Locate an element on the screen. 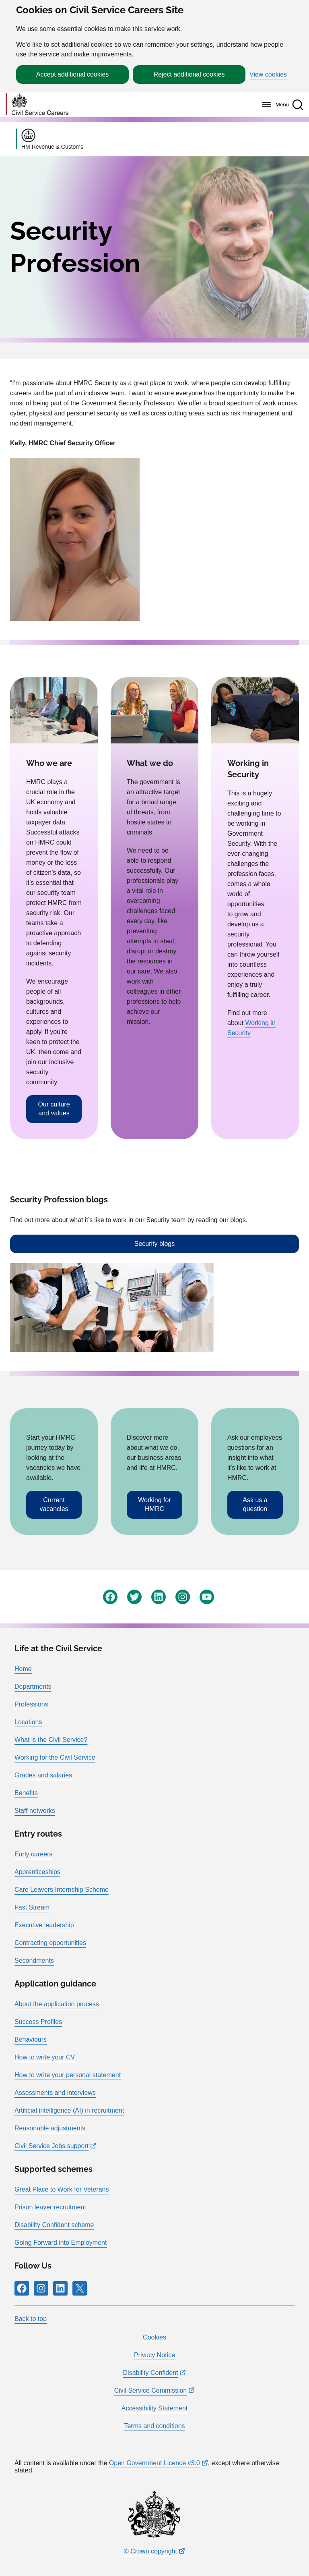 This screenshot has height=2576, width=309. [Follow RPG Careers Site on Facebook] is located at coordinates (110, 1597).